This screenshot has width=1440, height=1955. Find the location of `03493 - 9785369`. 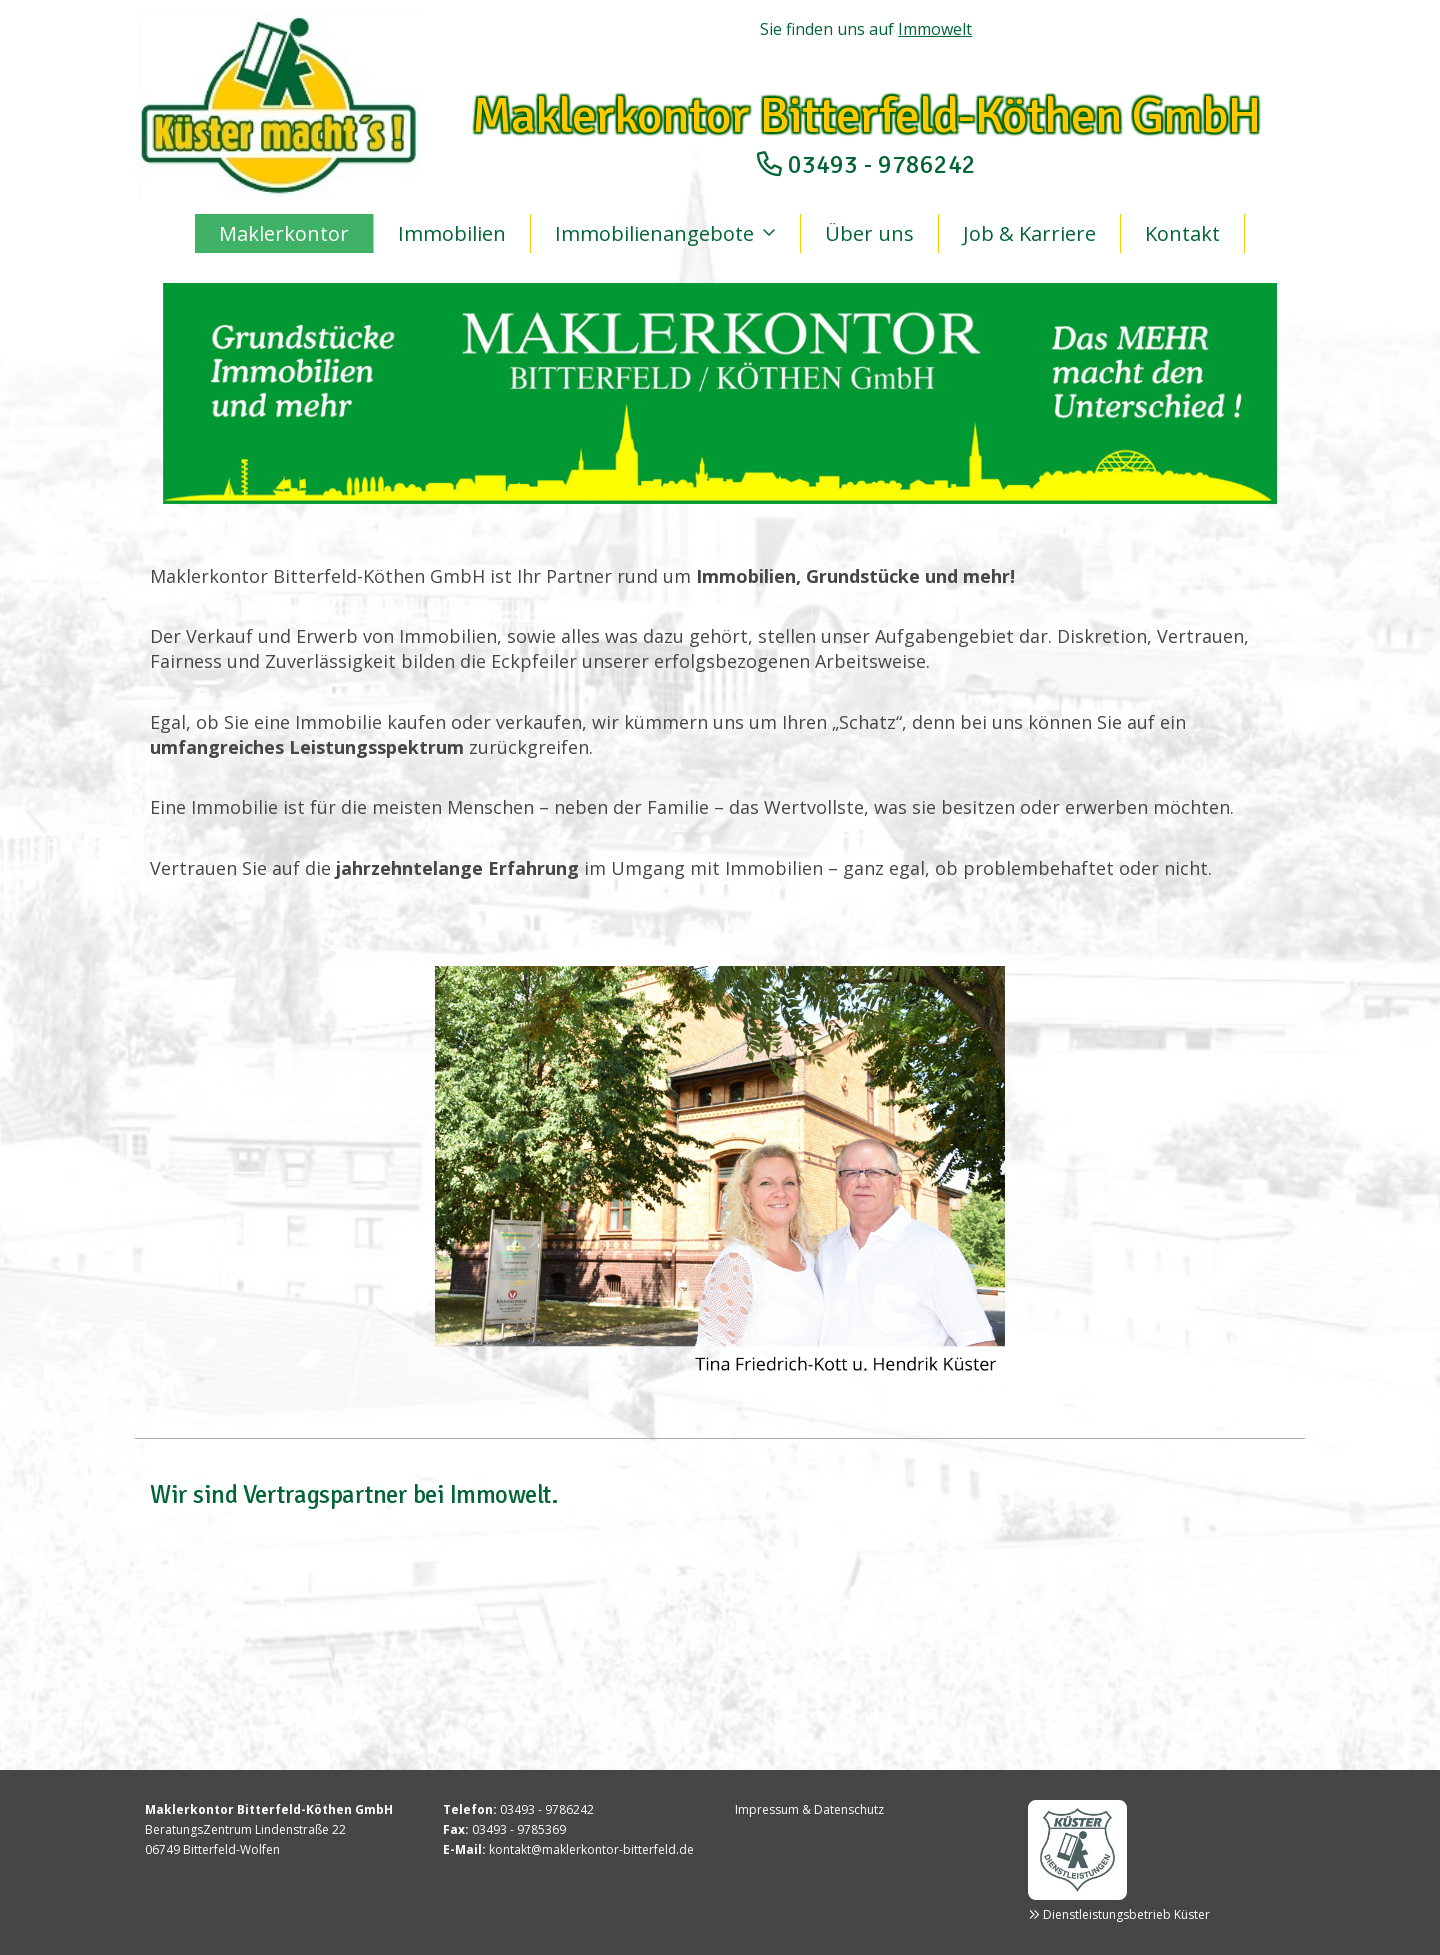

03493 - 9785369 is located at coordinates (519, 1829).